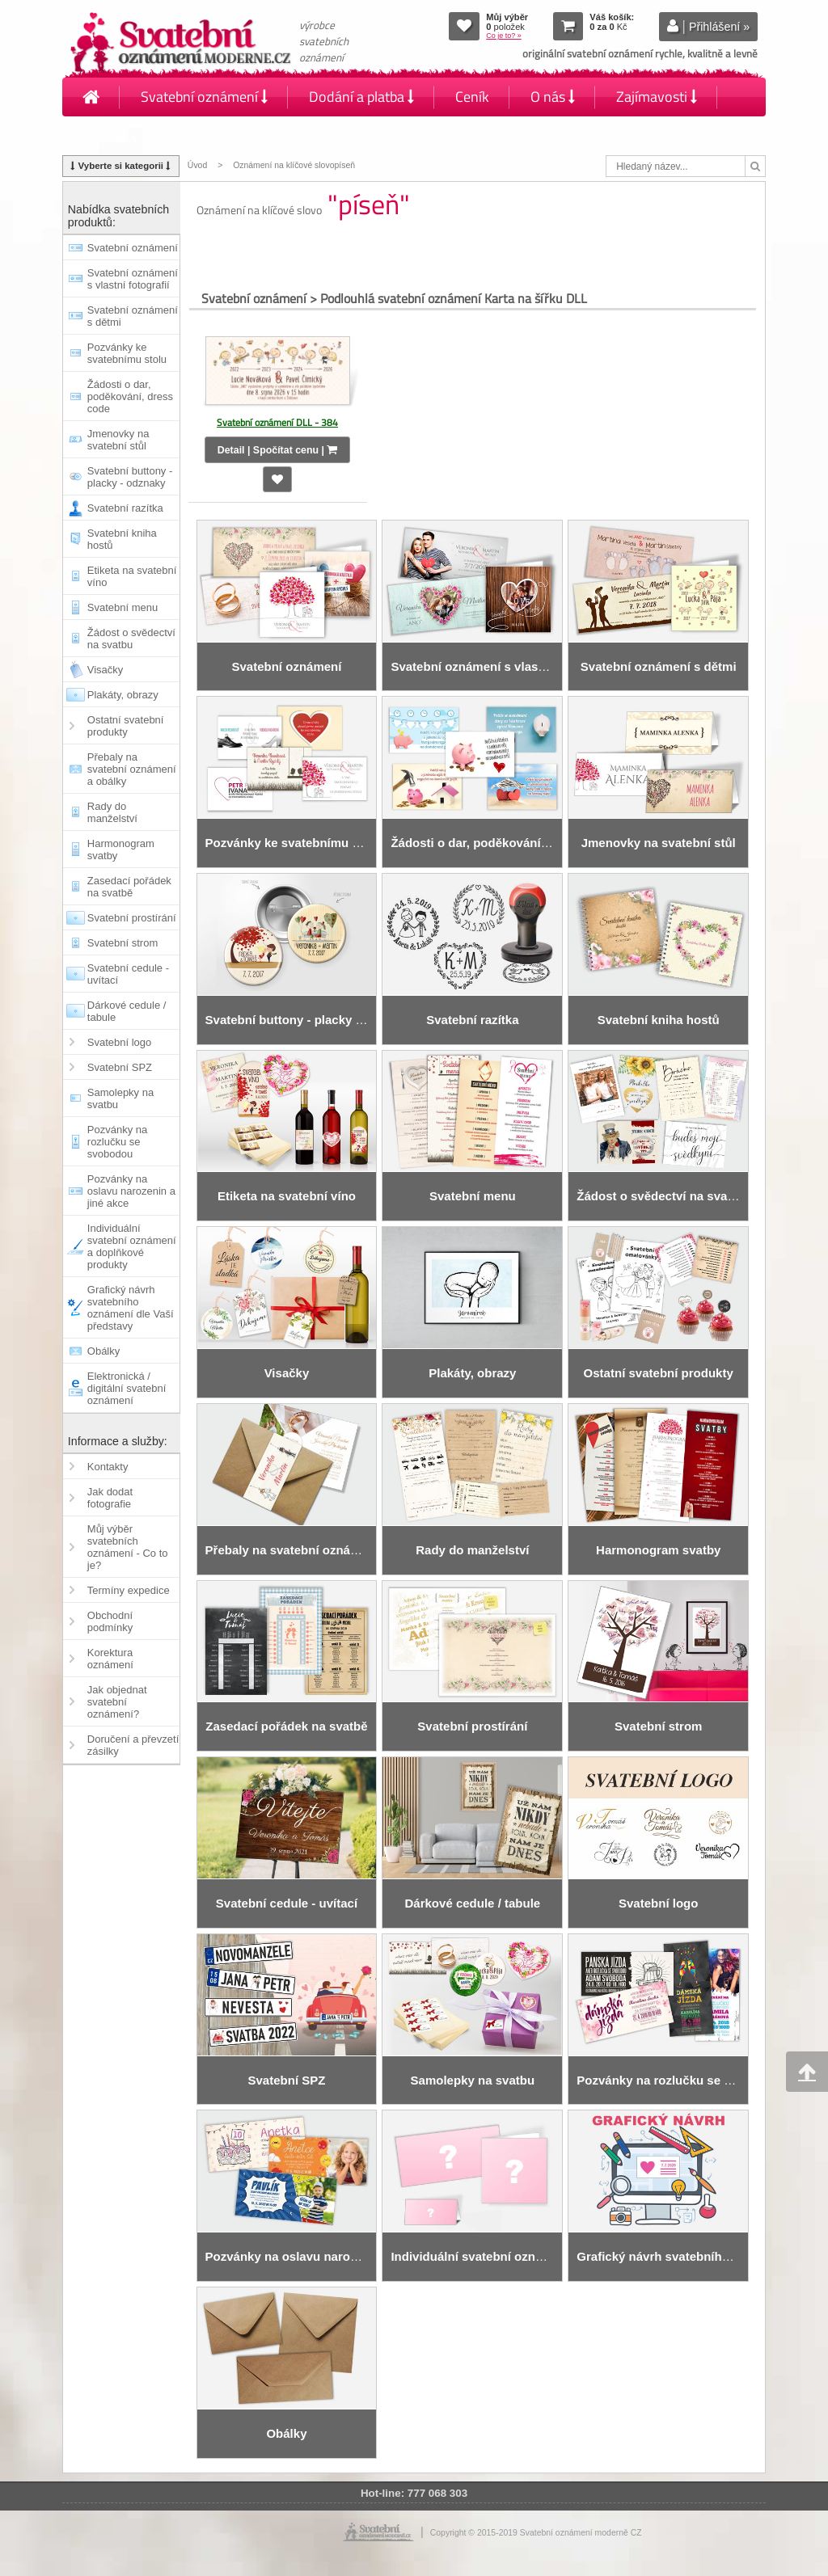 This screenshot has width=828, height=2576. Describe the element at coordinates (122, 539) in the screenshot. I see `Svatební kniha hostů` at that location.